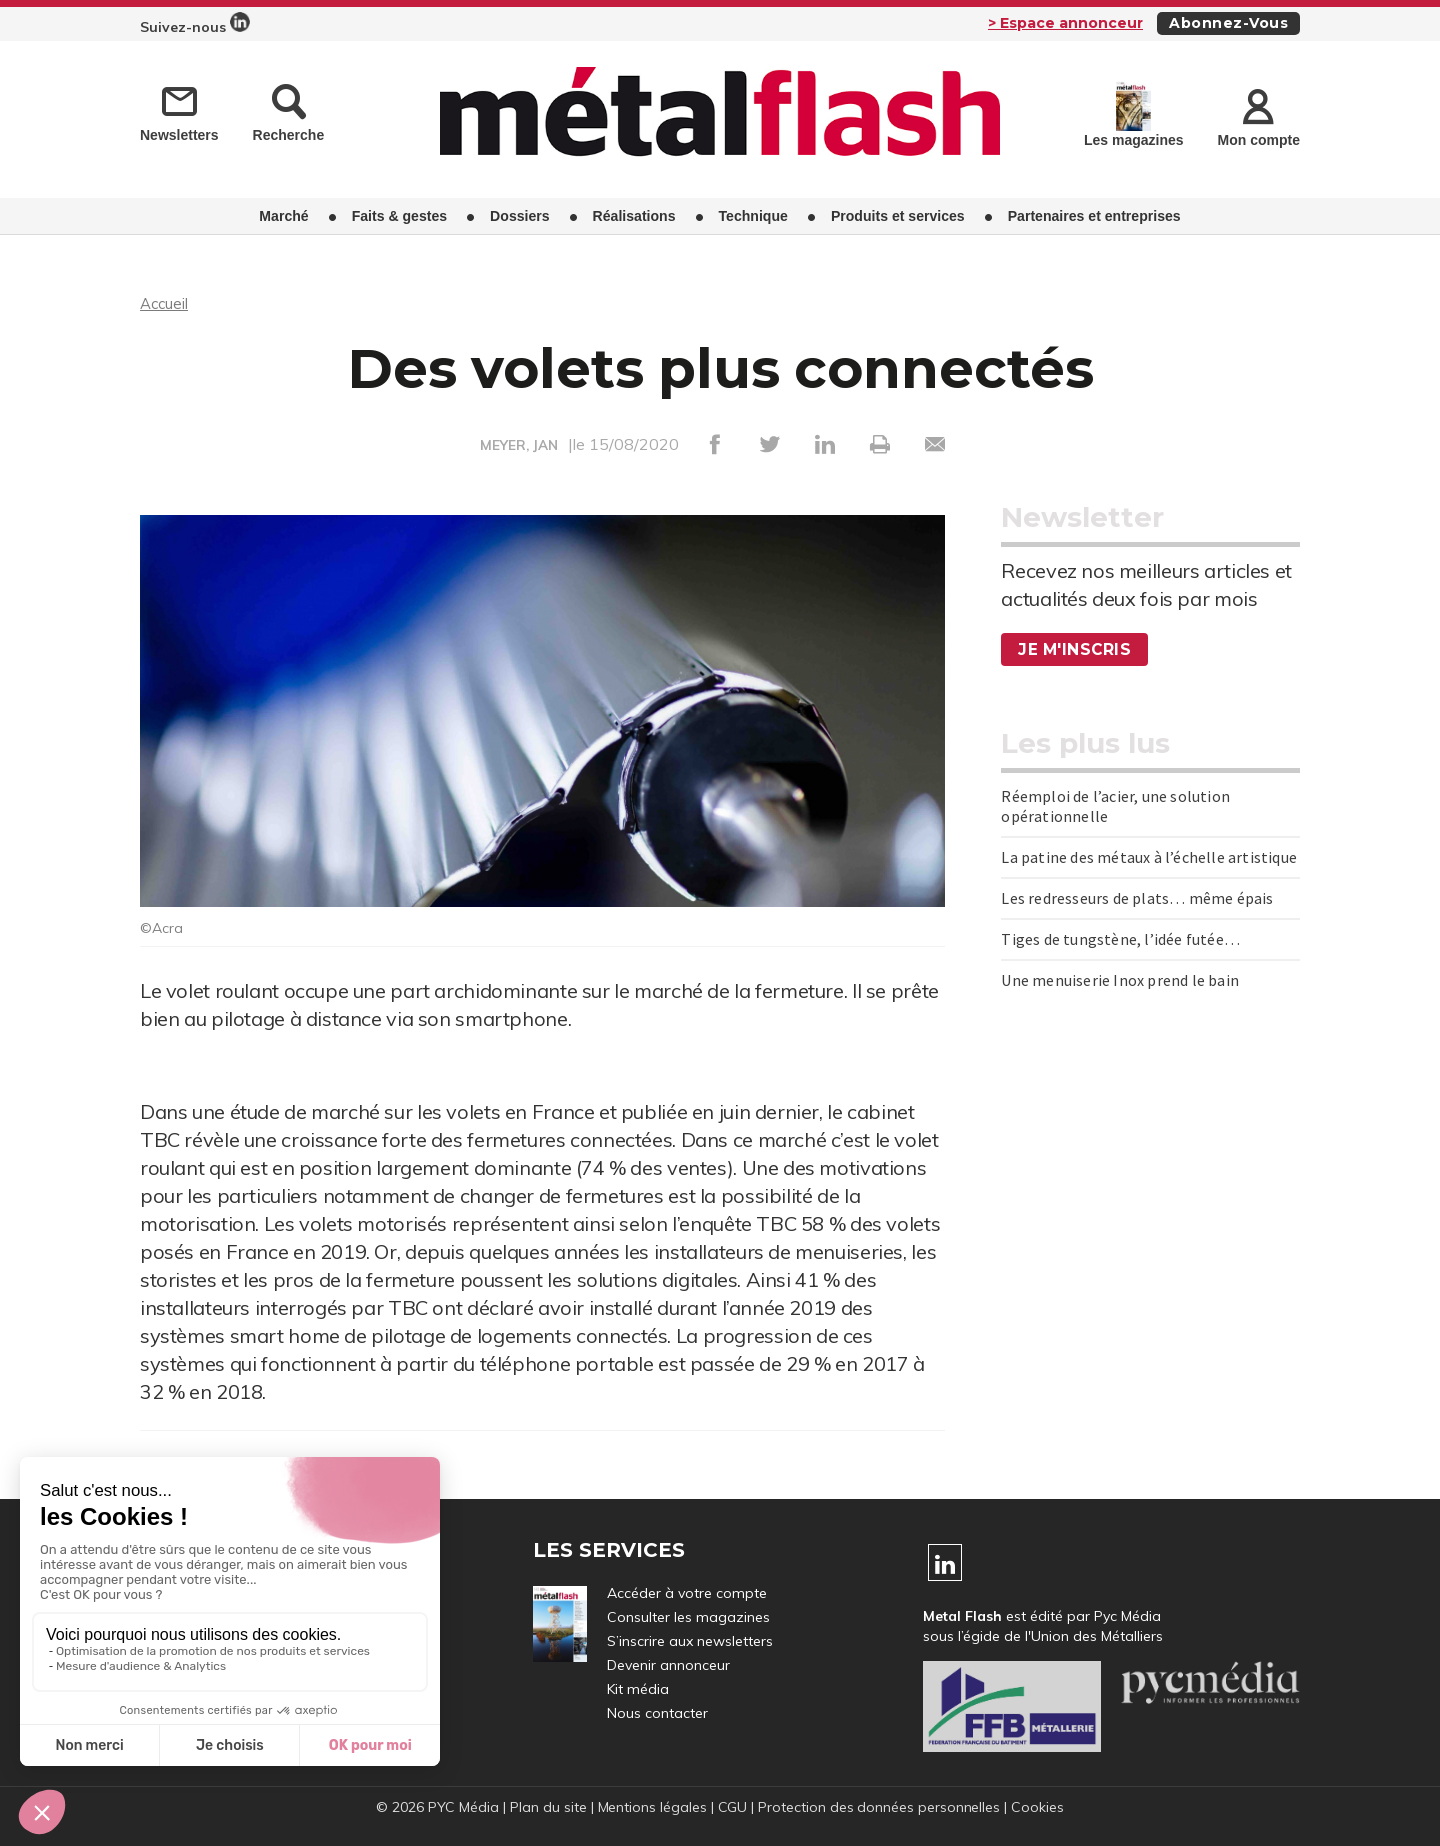 Image resolution: width=1440 pixels, height=1846 pixels. I want to click on Abonnez-vous, so click(1228, 23).